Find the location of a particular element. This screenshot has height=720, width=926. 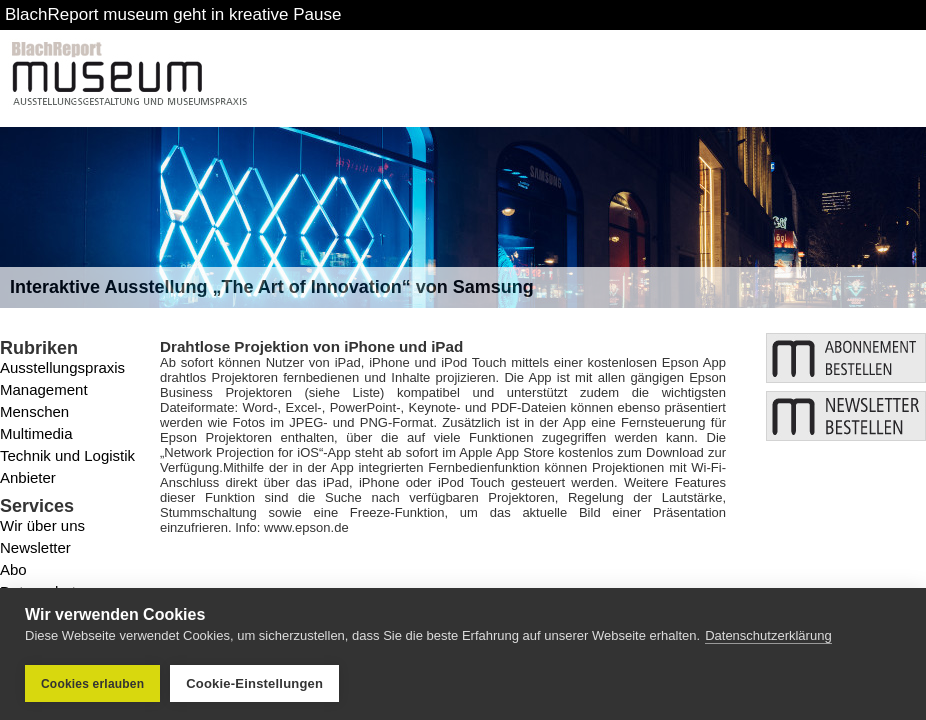

Menschen is located at coordinates (34, 411).